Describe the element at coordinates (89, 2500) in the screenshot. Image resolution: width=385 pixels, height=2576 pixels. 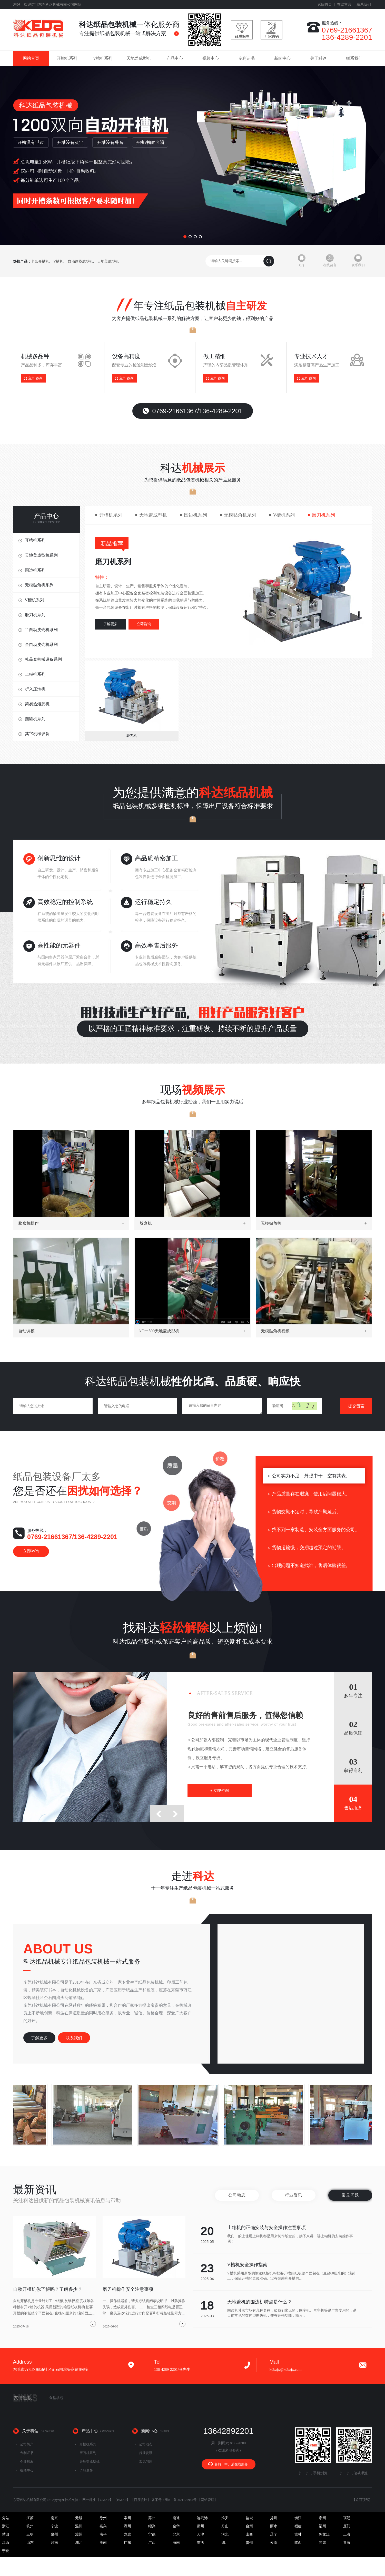
I see `网一科技` at that location.